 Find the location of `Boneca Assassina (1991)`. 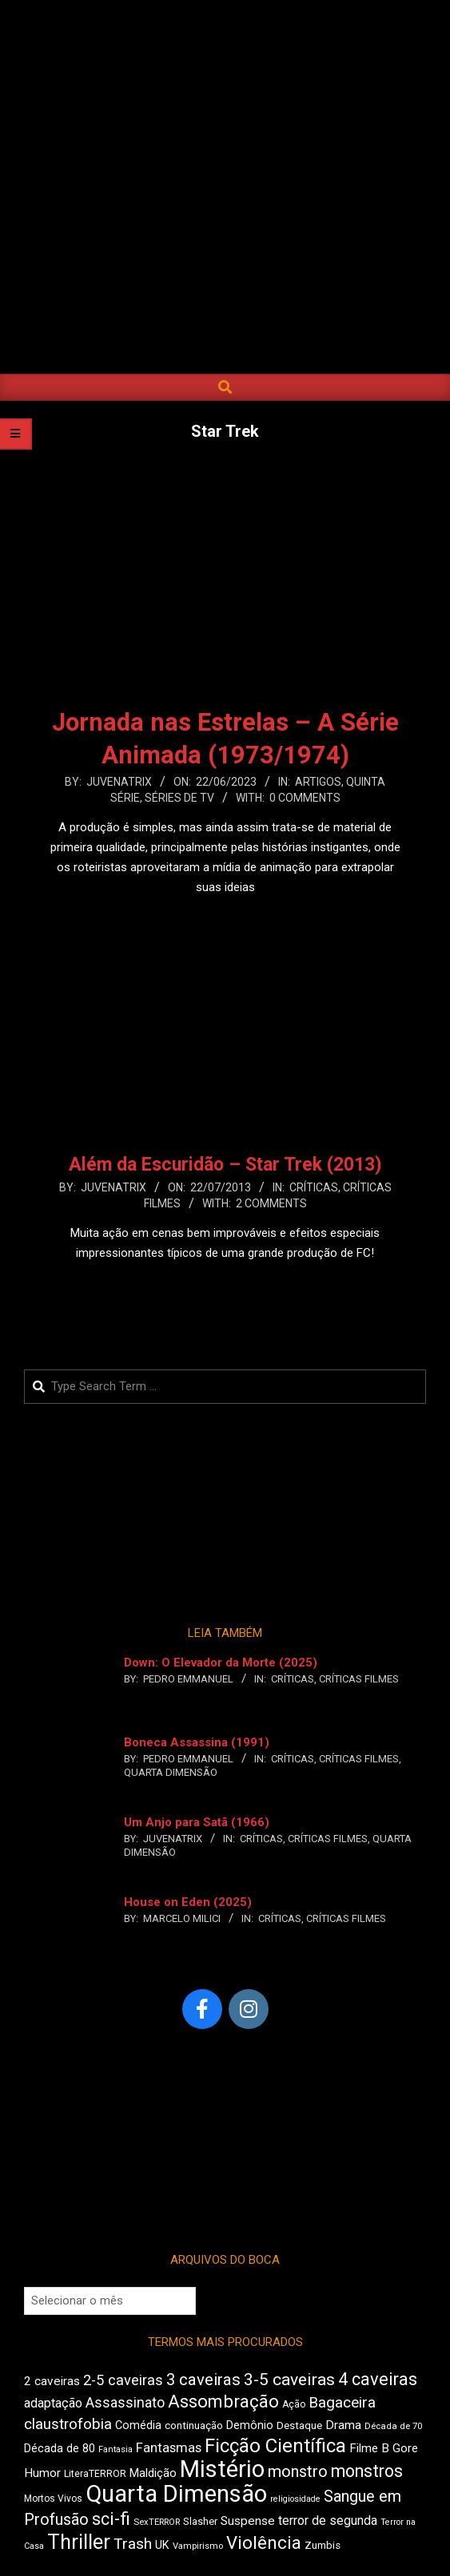

Boneca Assassina (1991) is located at coordinates (196, 1742).